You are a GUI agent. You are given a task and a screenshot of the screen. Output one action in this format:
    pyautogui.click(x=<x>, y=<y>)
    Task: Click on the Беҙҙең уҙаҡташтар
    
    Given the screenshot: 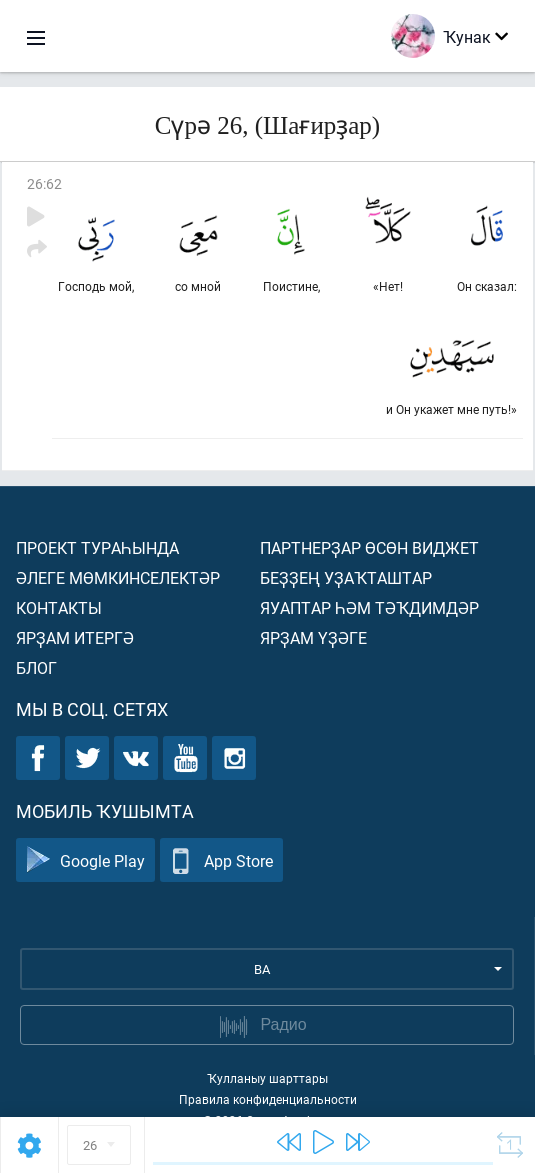 What is the action you would take?
    pyautogui.click(x=346, y=577)
    